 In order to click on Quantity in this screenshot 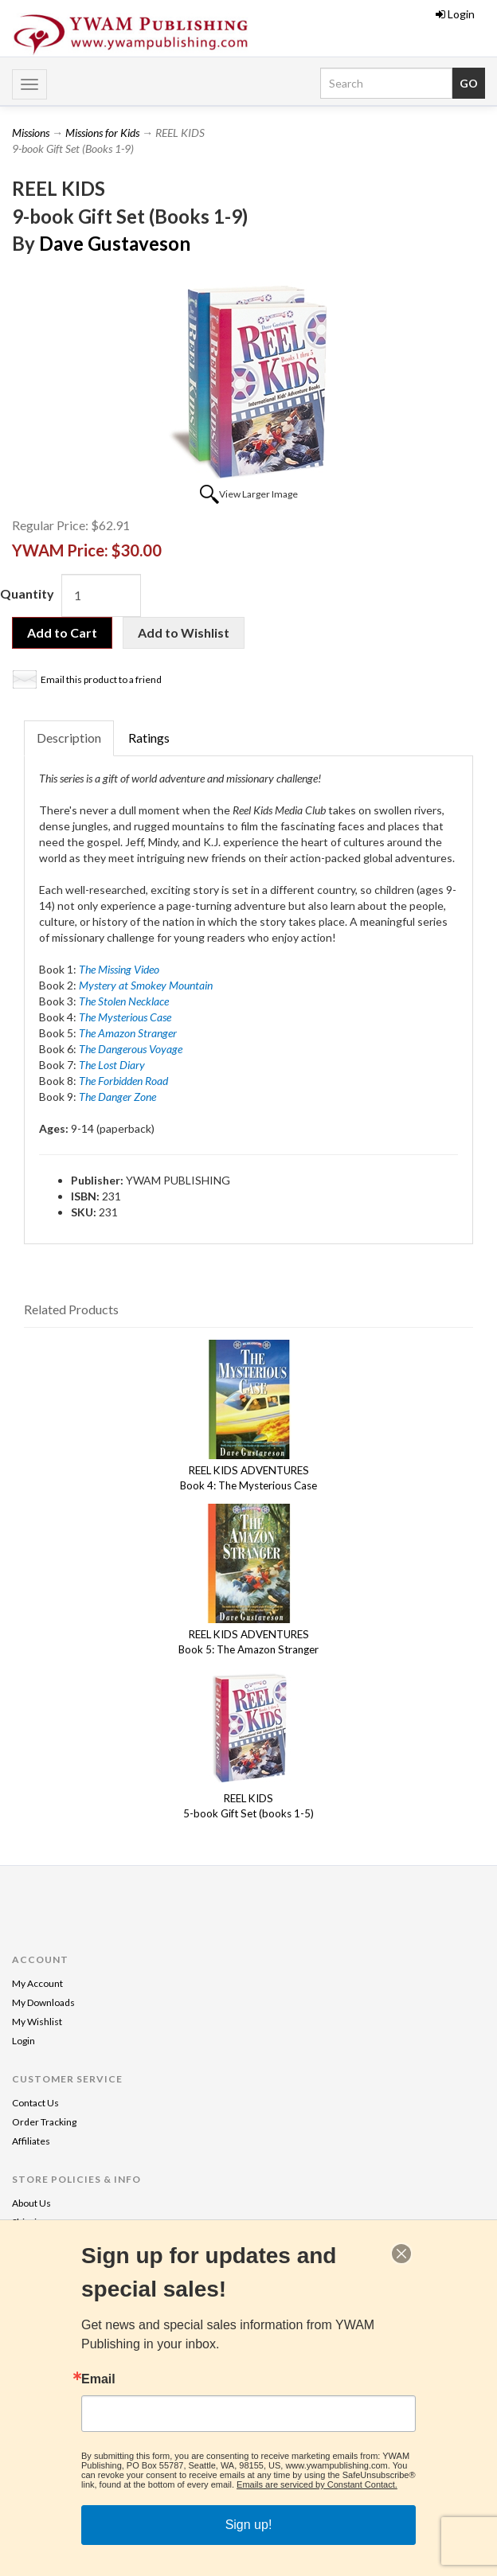, I will do `click(27, 593)`.